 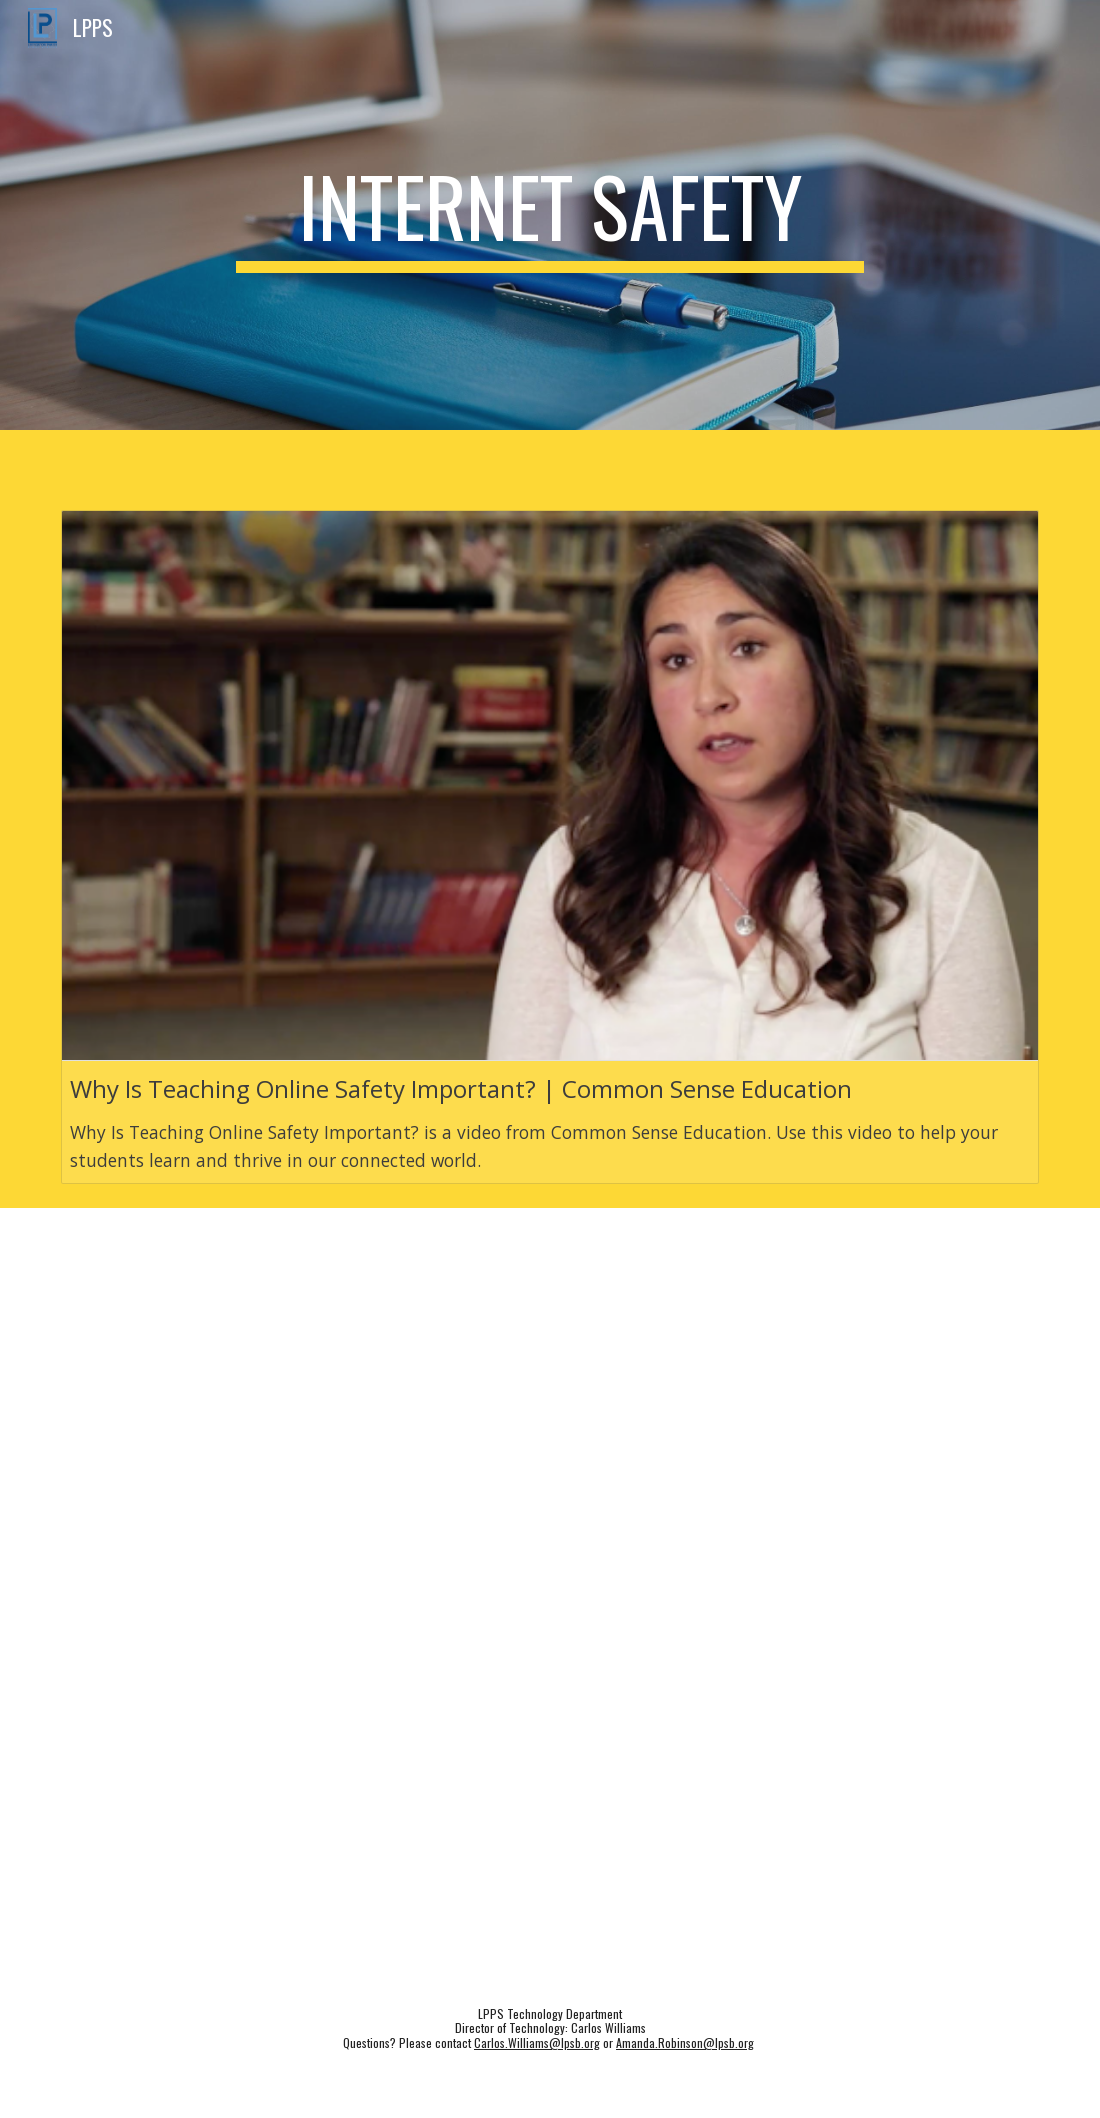 I want to click on [main], so click(x=550, y=215).